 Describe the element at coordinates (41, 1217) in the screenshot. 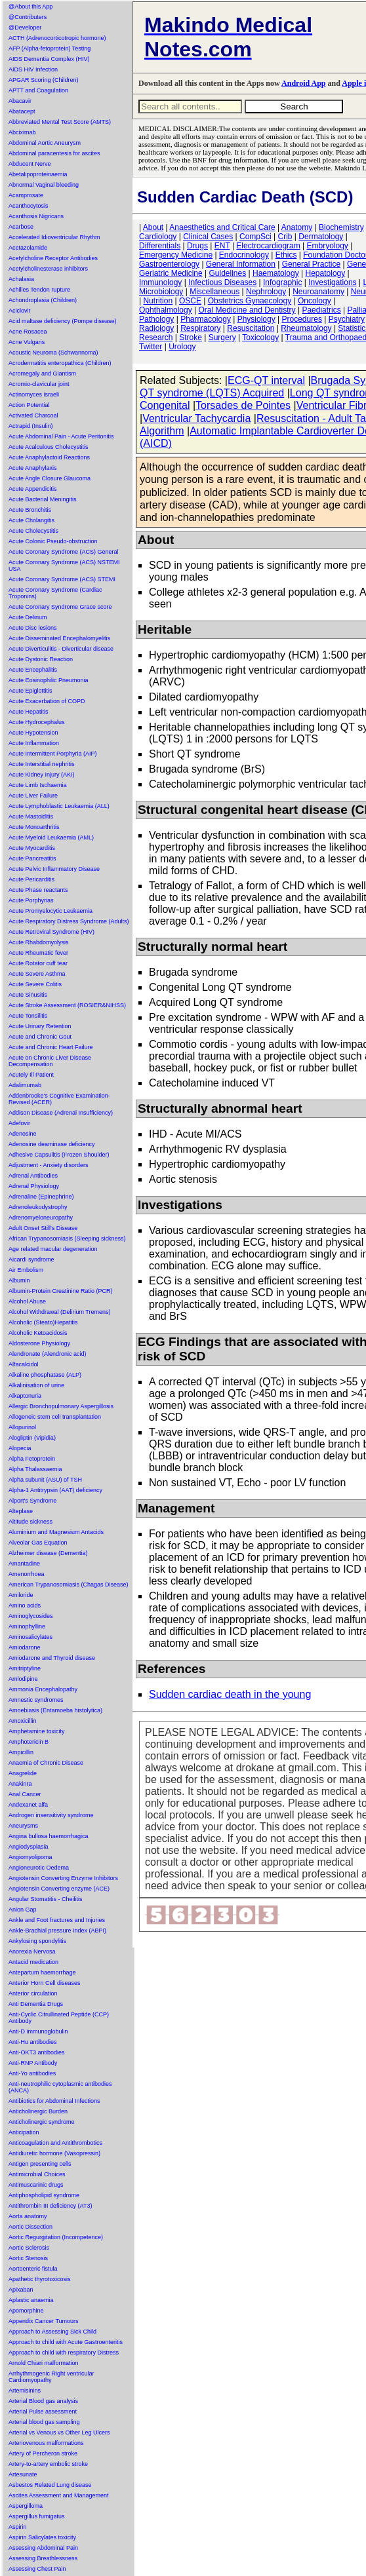

I see `Adrenomyeloneuropathy` at that location.